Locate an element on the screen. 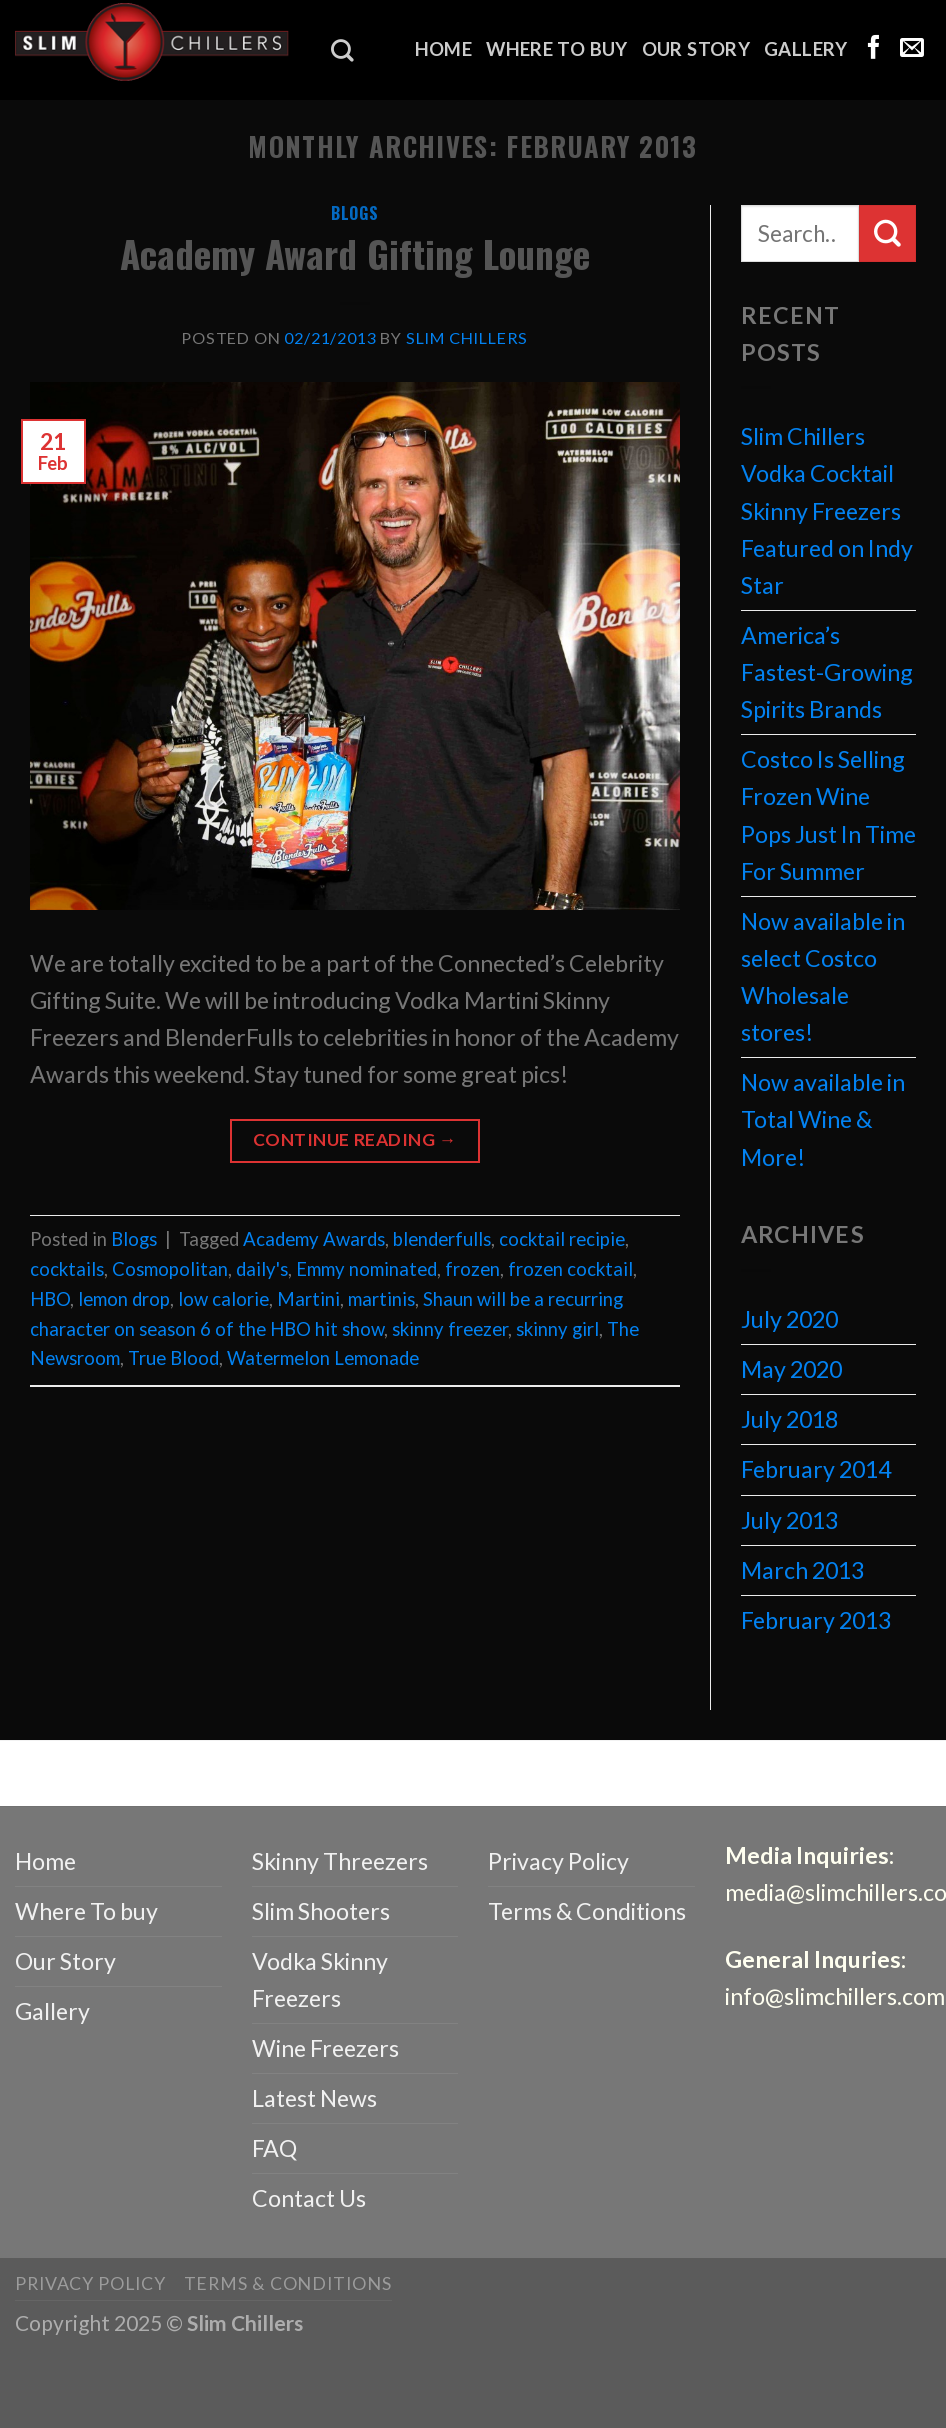  Costco Is Selling Frozen Wine Pops Just In Time For Summer is located at coordinates (828, 814).